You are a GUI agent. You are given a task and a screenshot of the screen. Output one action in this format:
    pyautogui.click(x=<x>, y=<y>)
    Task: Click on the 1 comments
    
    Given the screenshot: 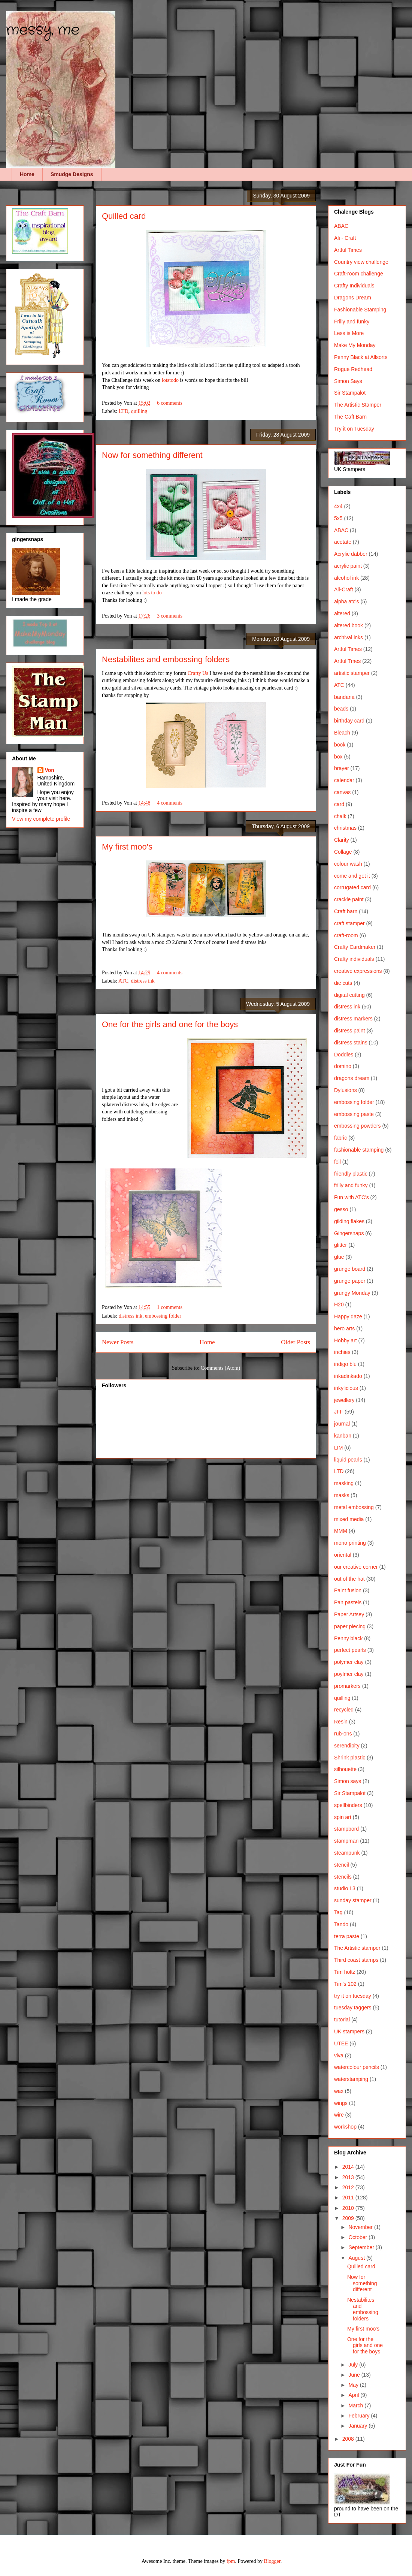 What is the action you would take?
    pyautogui.click(x=169, y=1307)
    